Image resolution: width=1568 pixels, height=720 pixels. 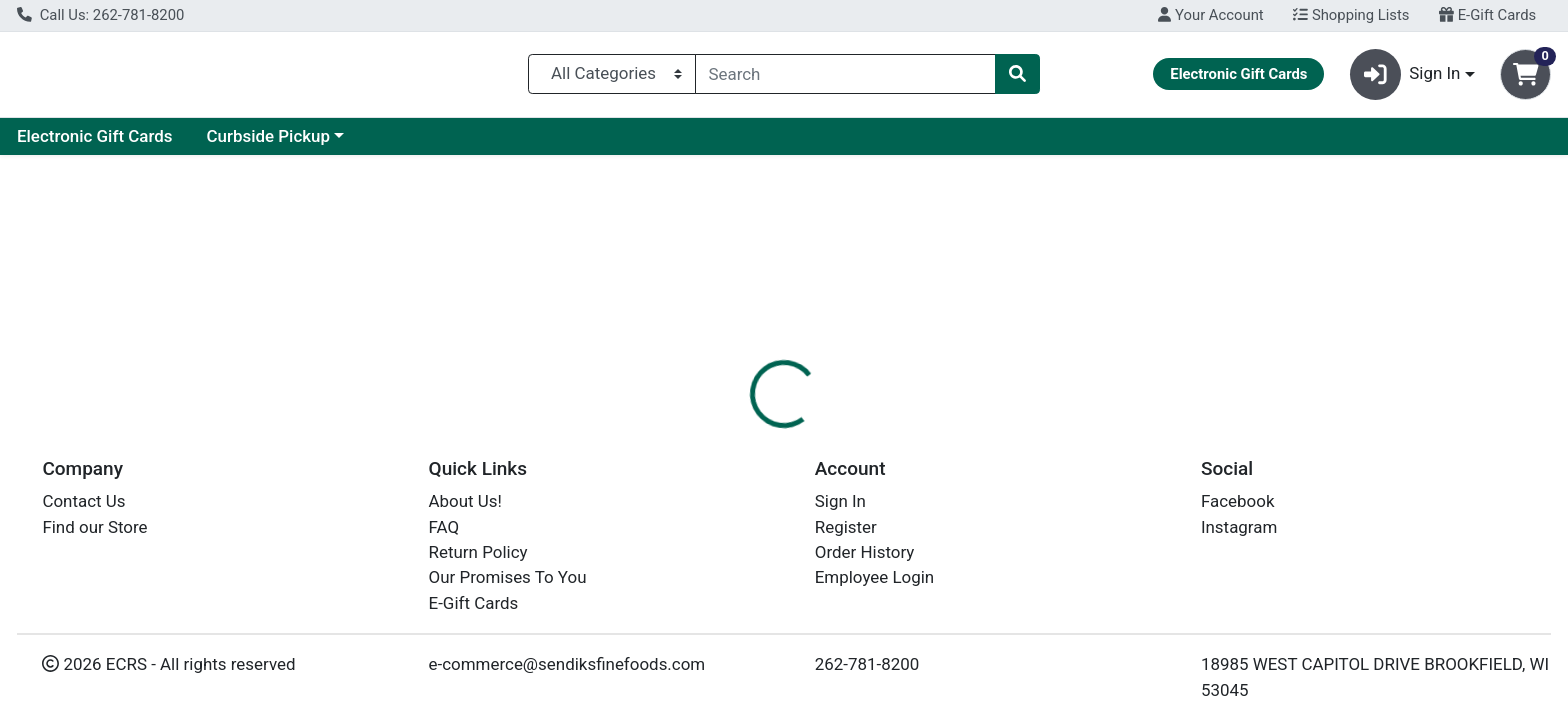 What do you see at coordinates (100, 15) in the screenshot?
I see `Call Us: 262-781-8200` at bounding box center [100, 15].